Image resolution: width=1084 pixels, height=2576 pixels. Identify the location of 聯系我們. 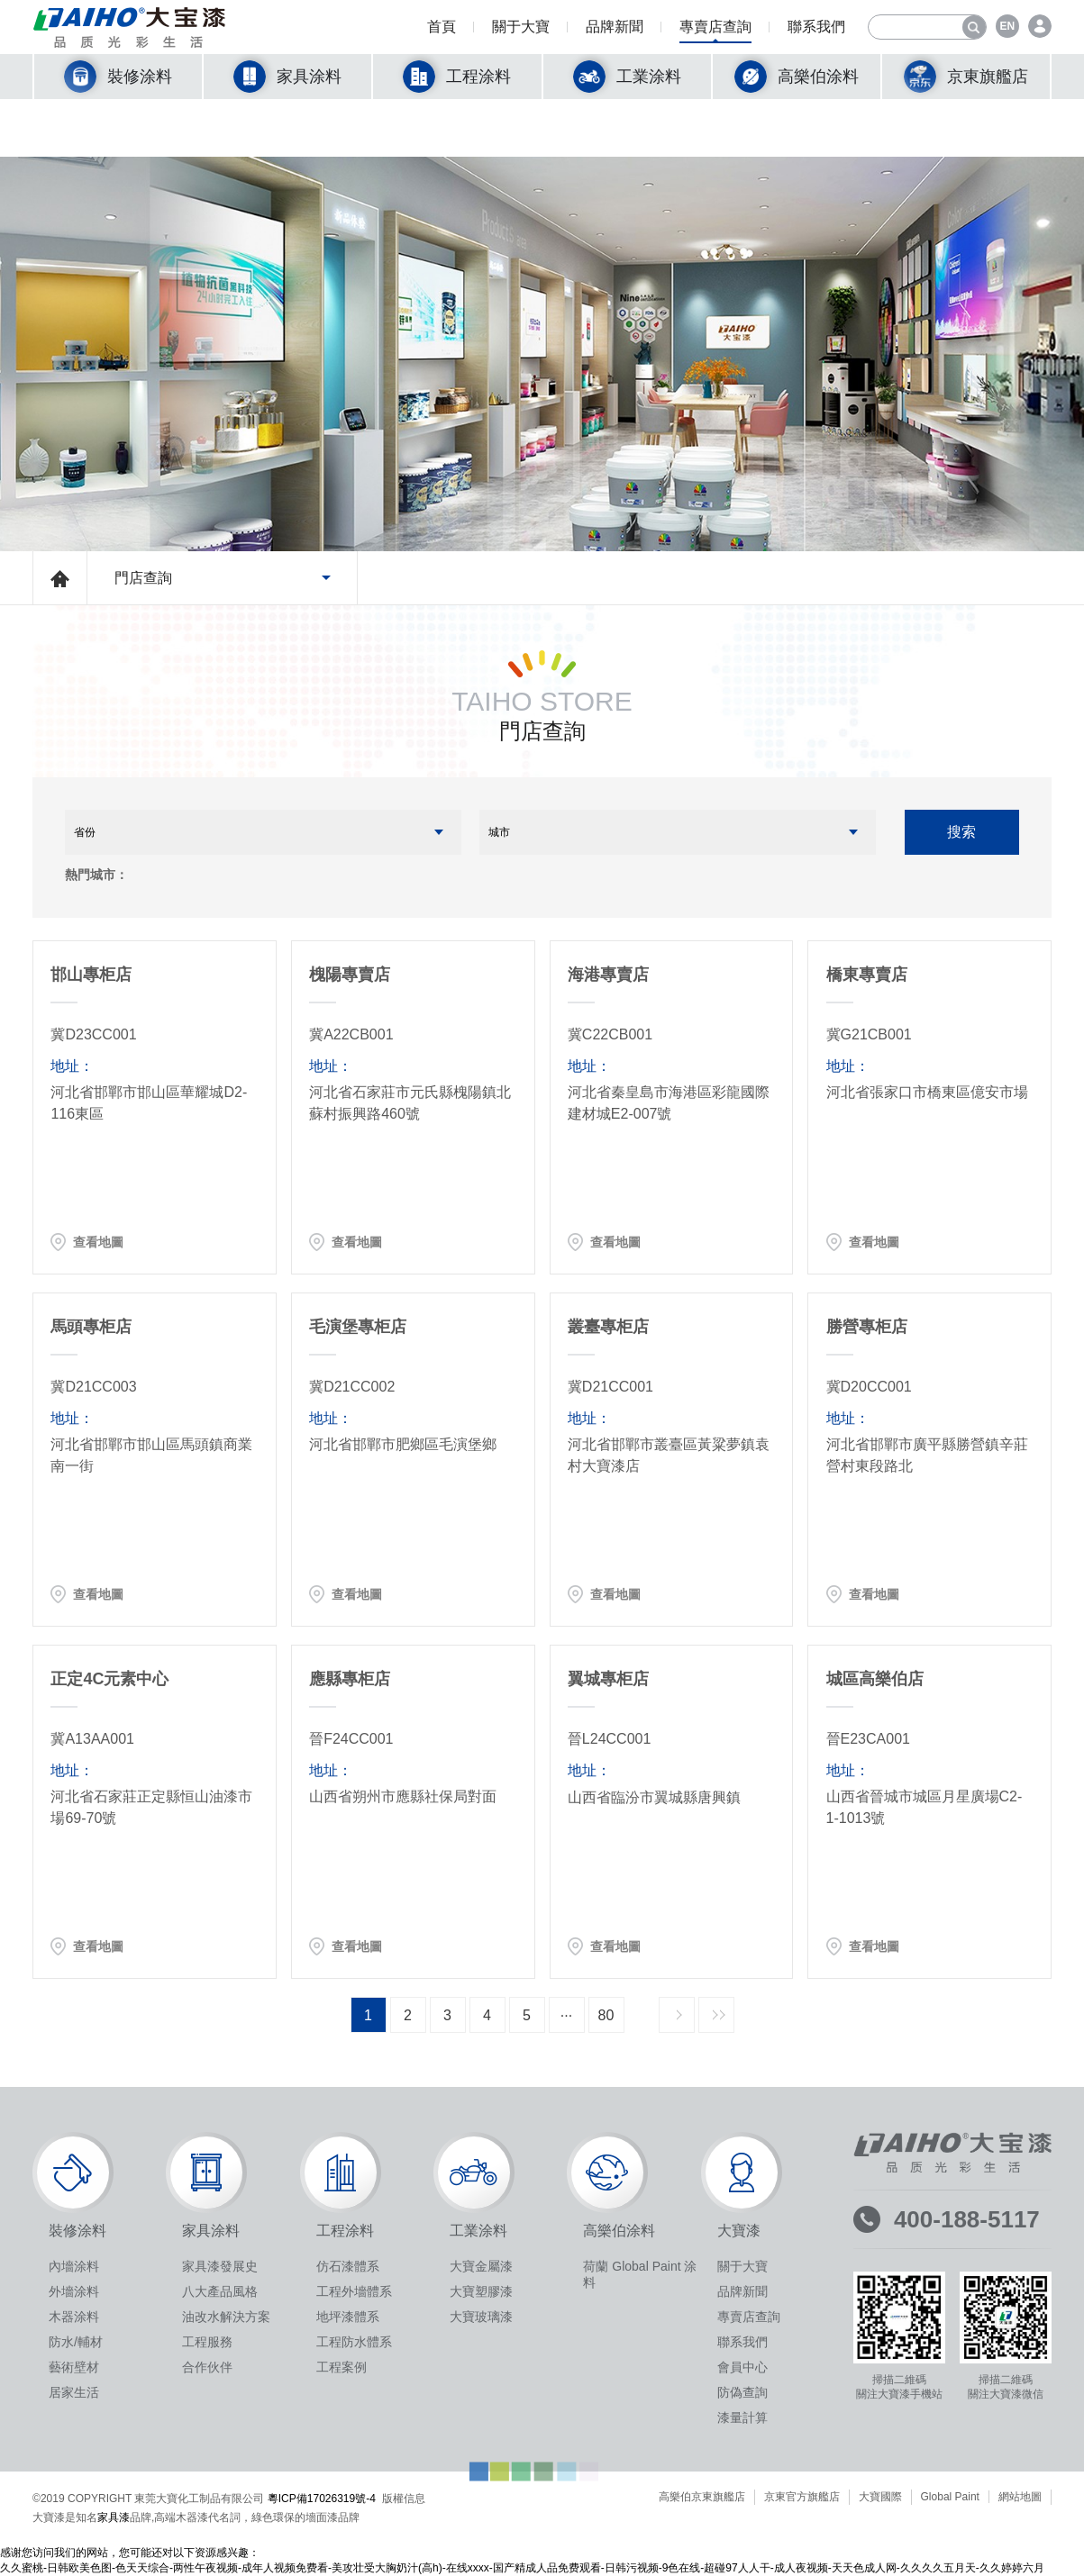
(816, 31).